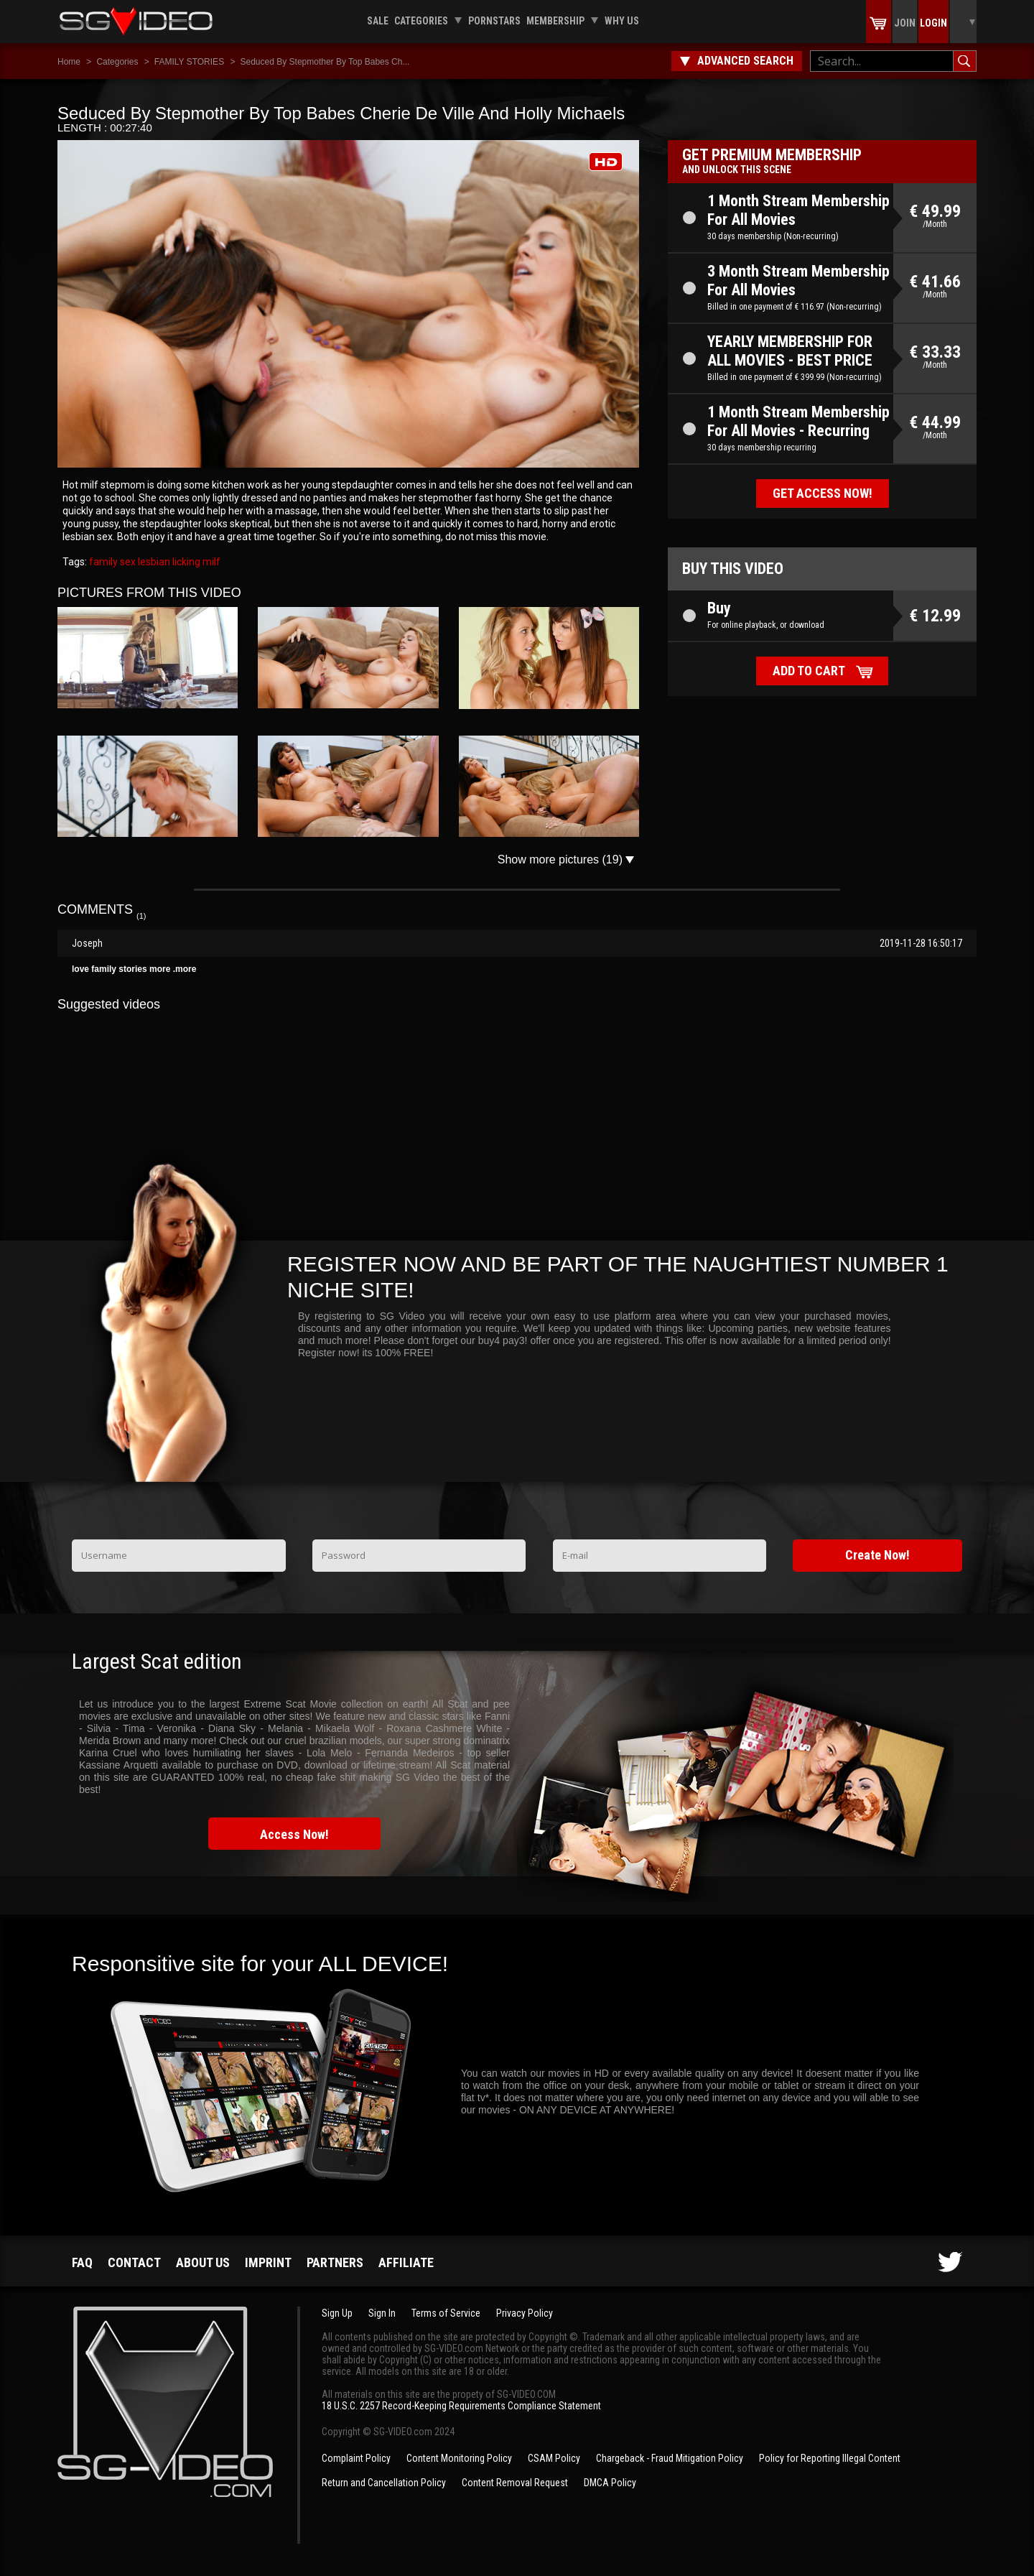 The height and width of the screenshot is (2576, 1034). What do you see at coordinates (294, 1834) in the screenshot?
I see `Access Now!` at bounding box center [294, 1834].